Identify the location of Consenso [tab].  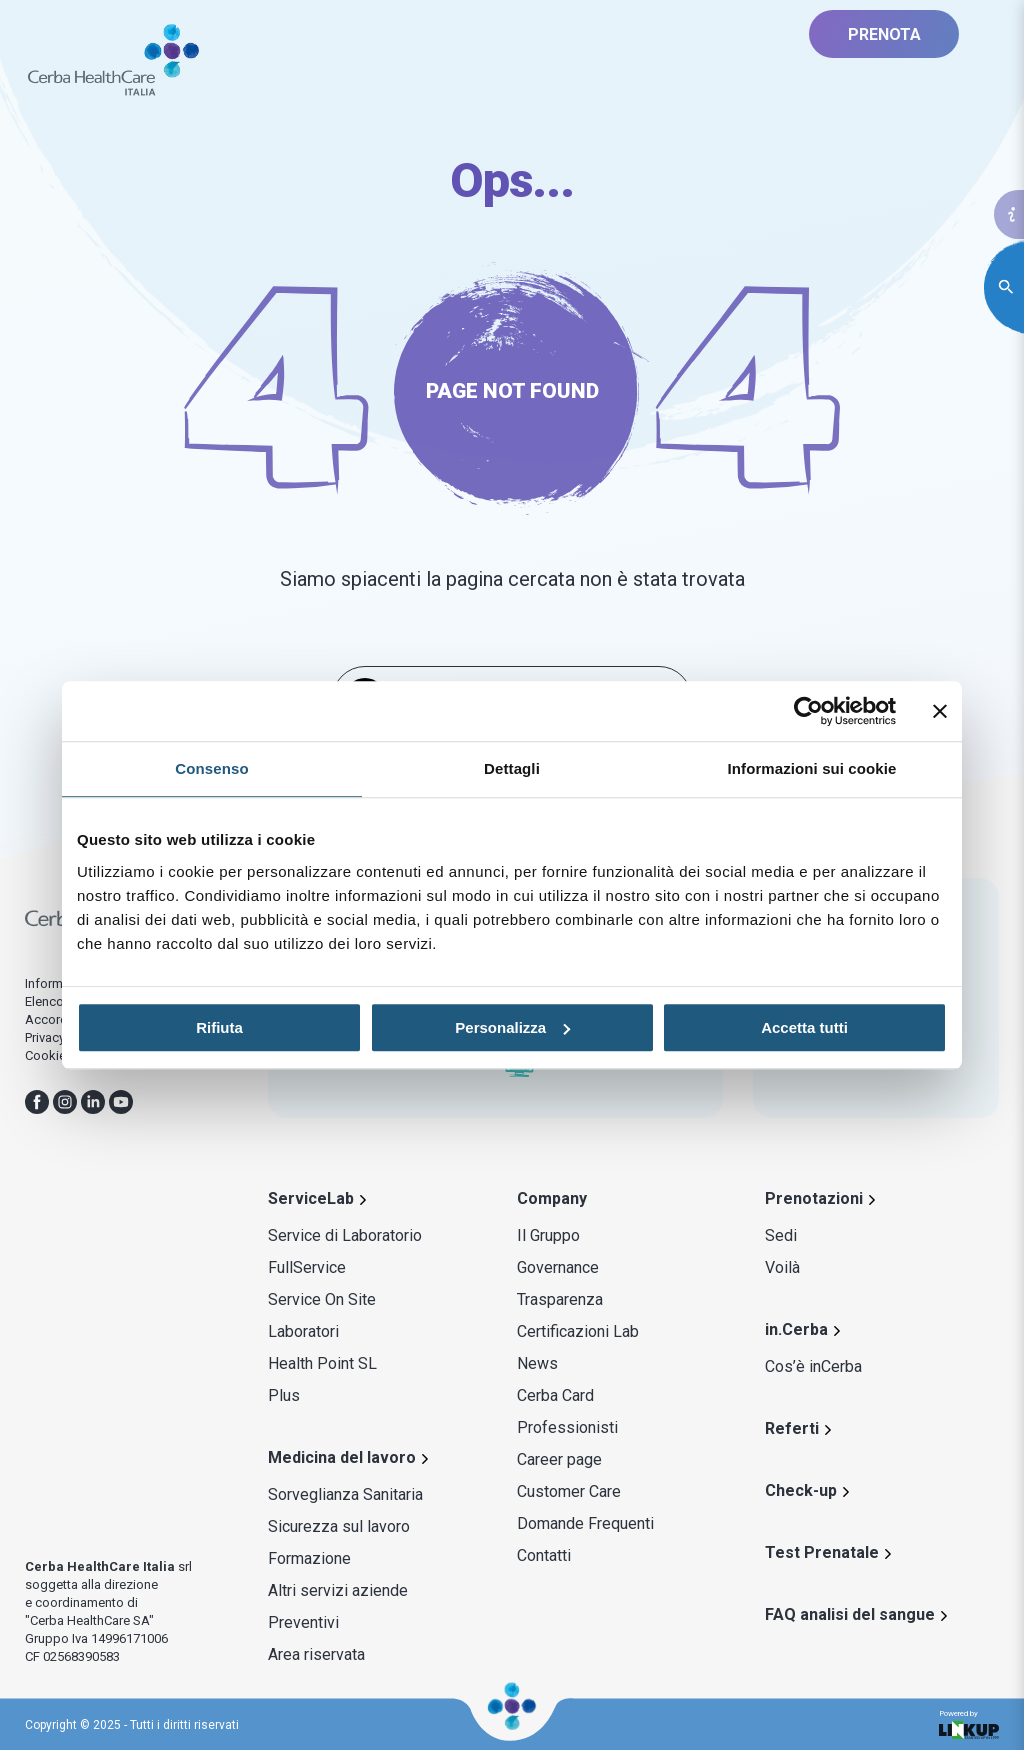
(211, 768).